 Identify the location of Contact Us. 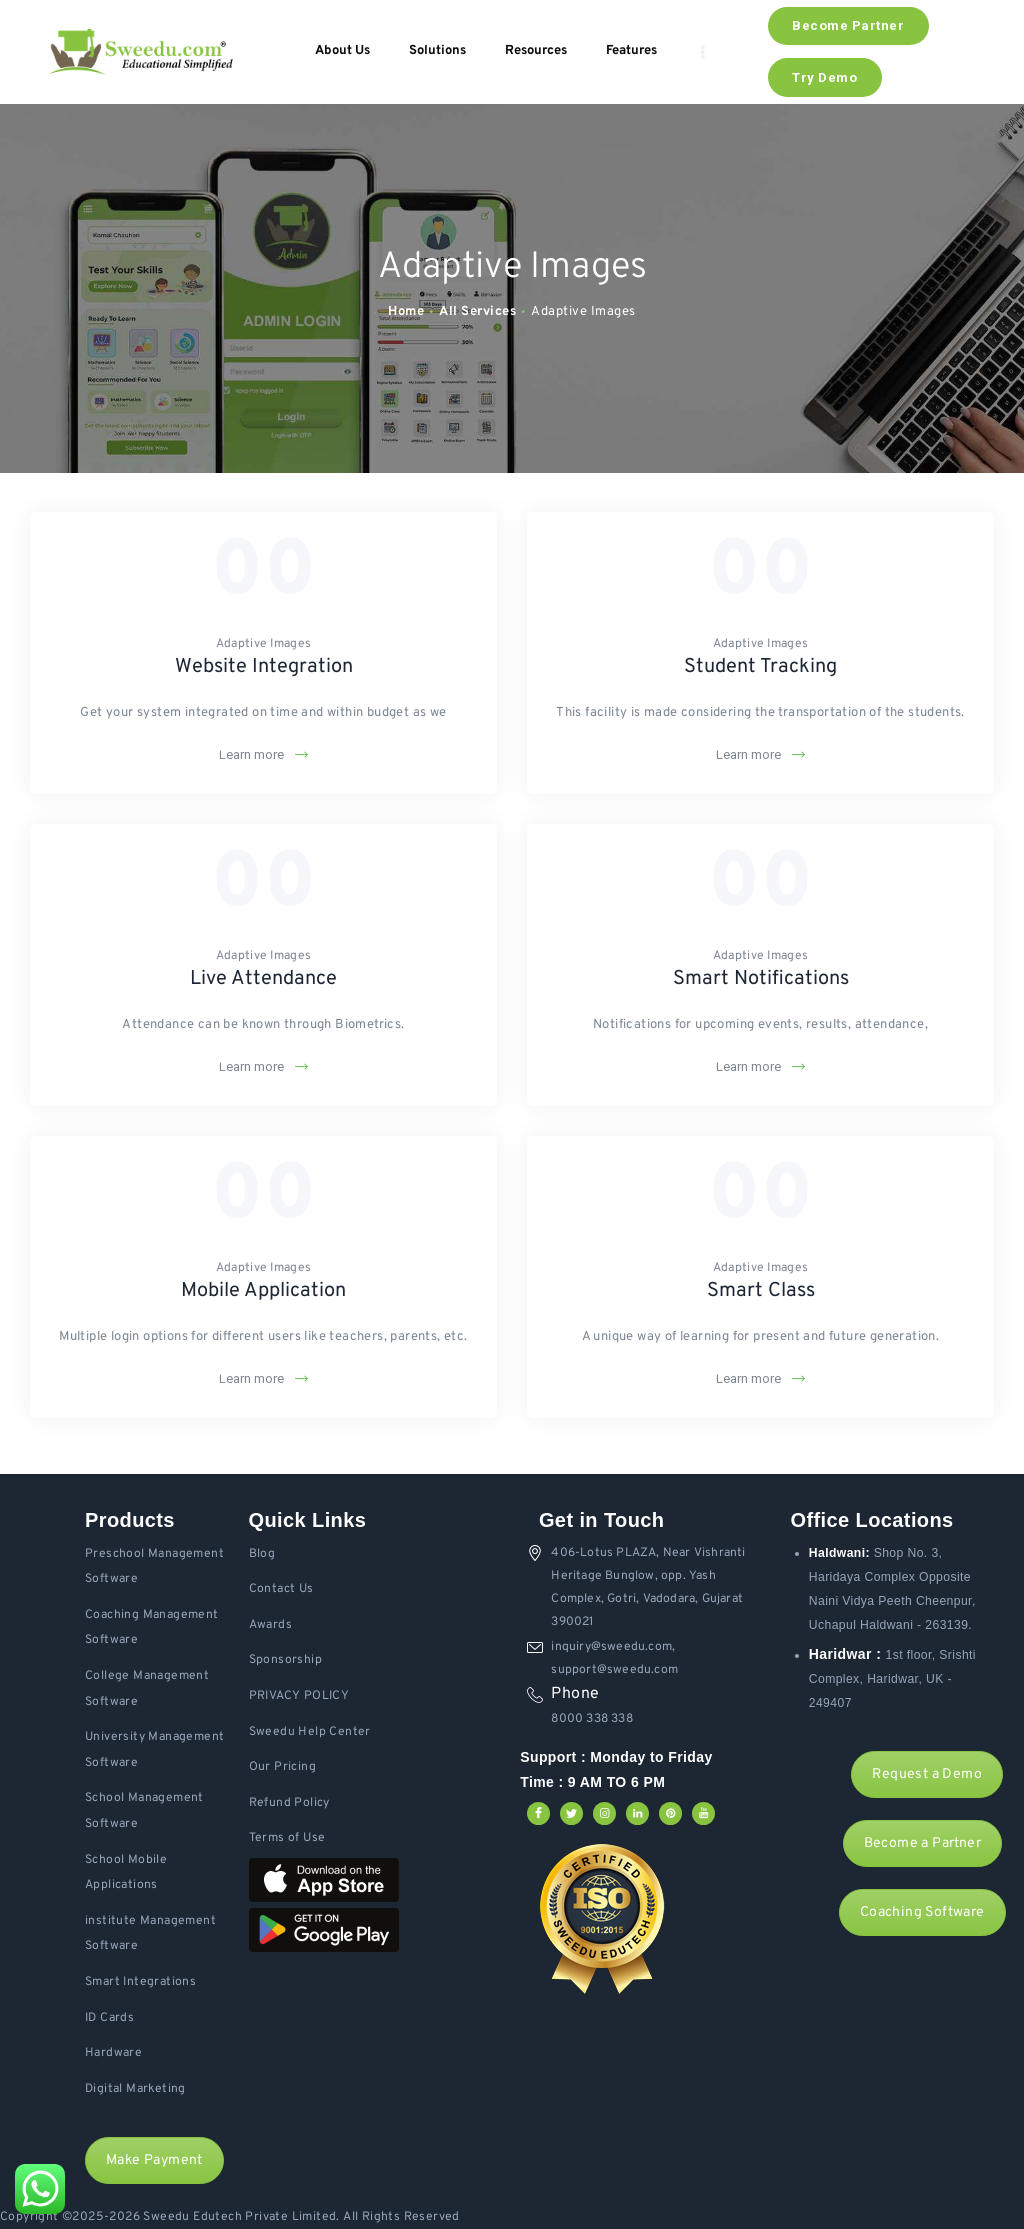
(281, 1589).